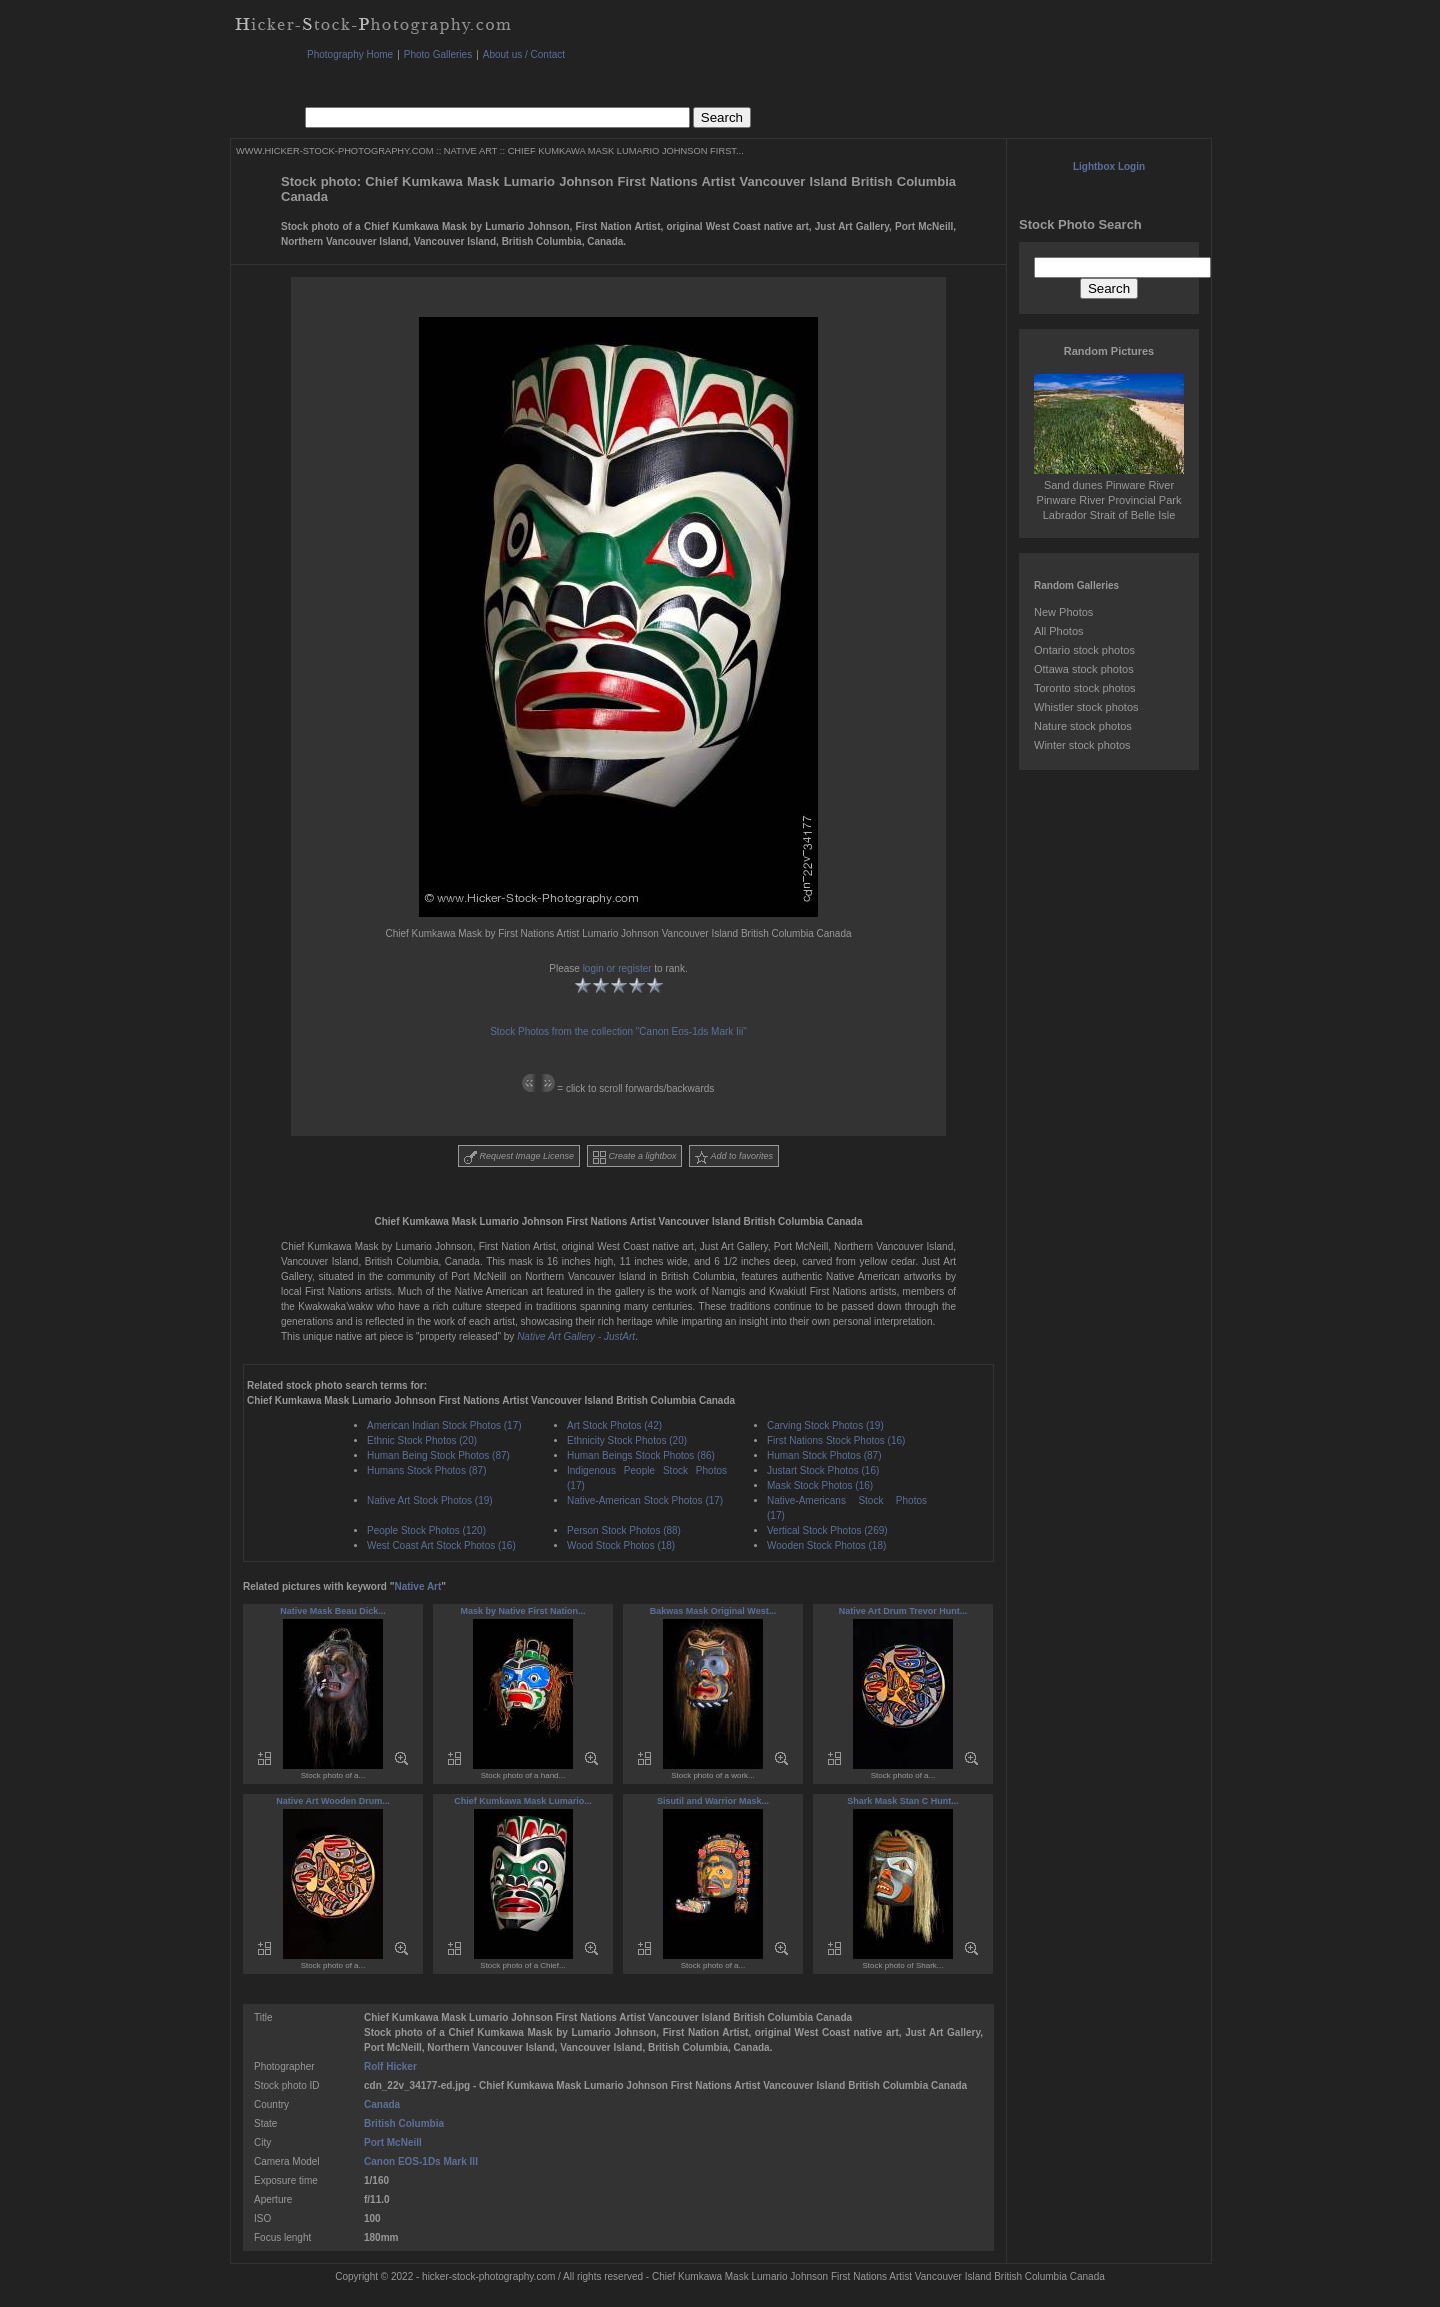 The height and width of the screenshot is (2307, 1440). I want to click on Bakwas Mask Original West..., so click(713, 1611).